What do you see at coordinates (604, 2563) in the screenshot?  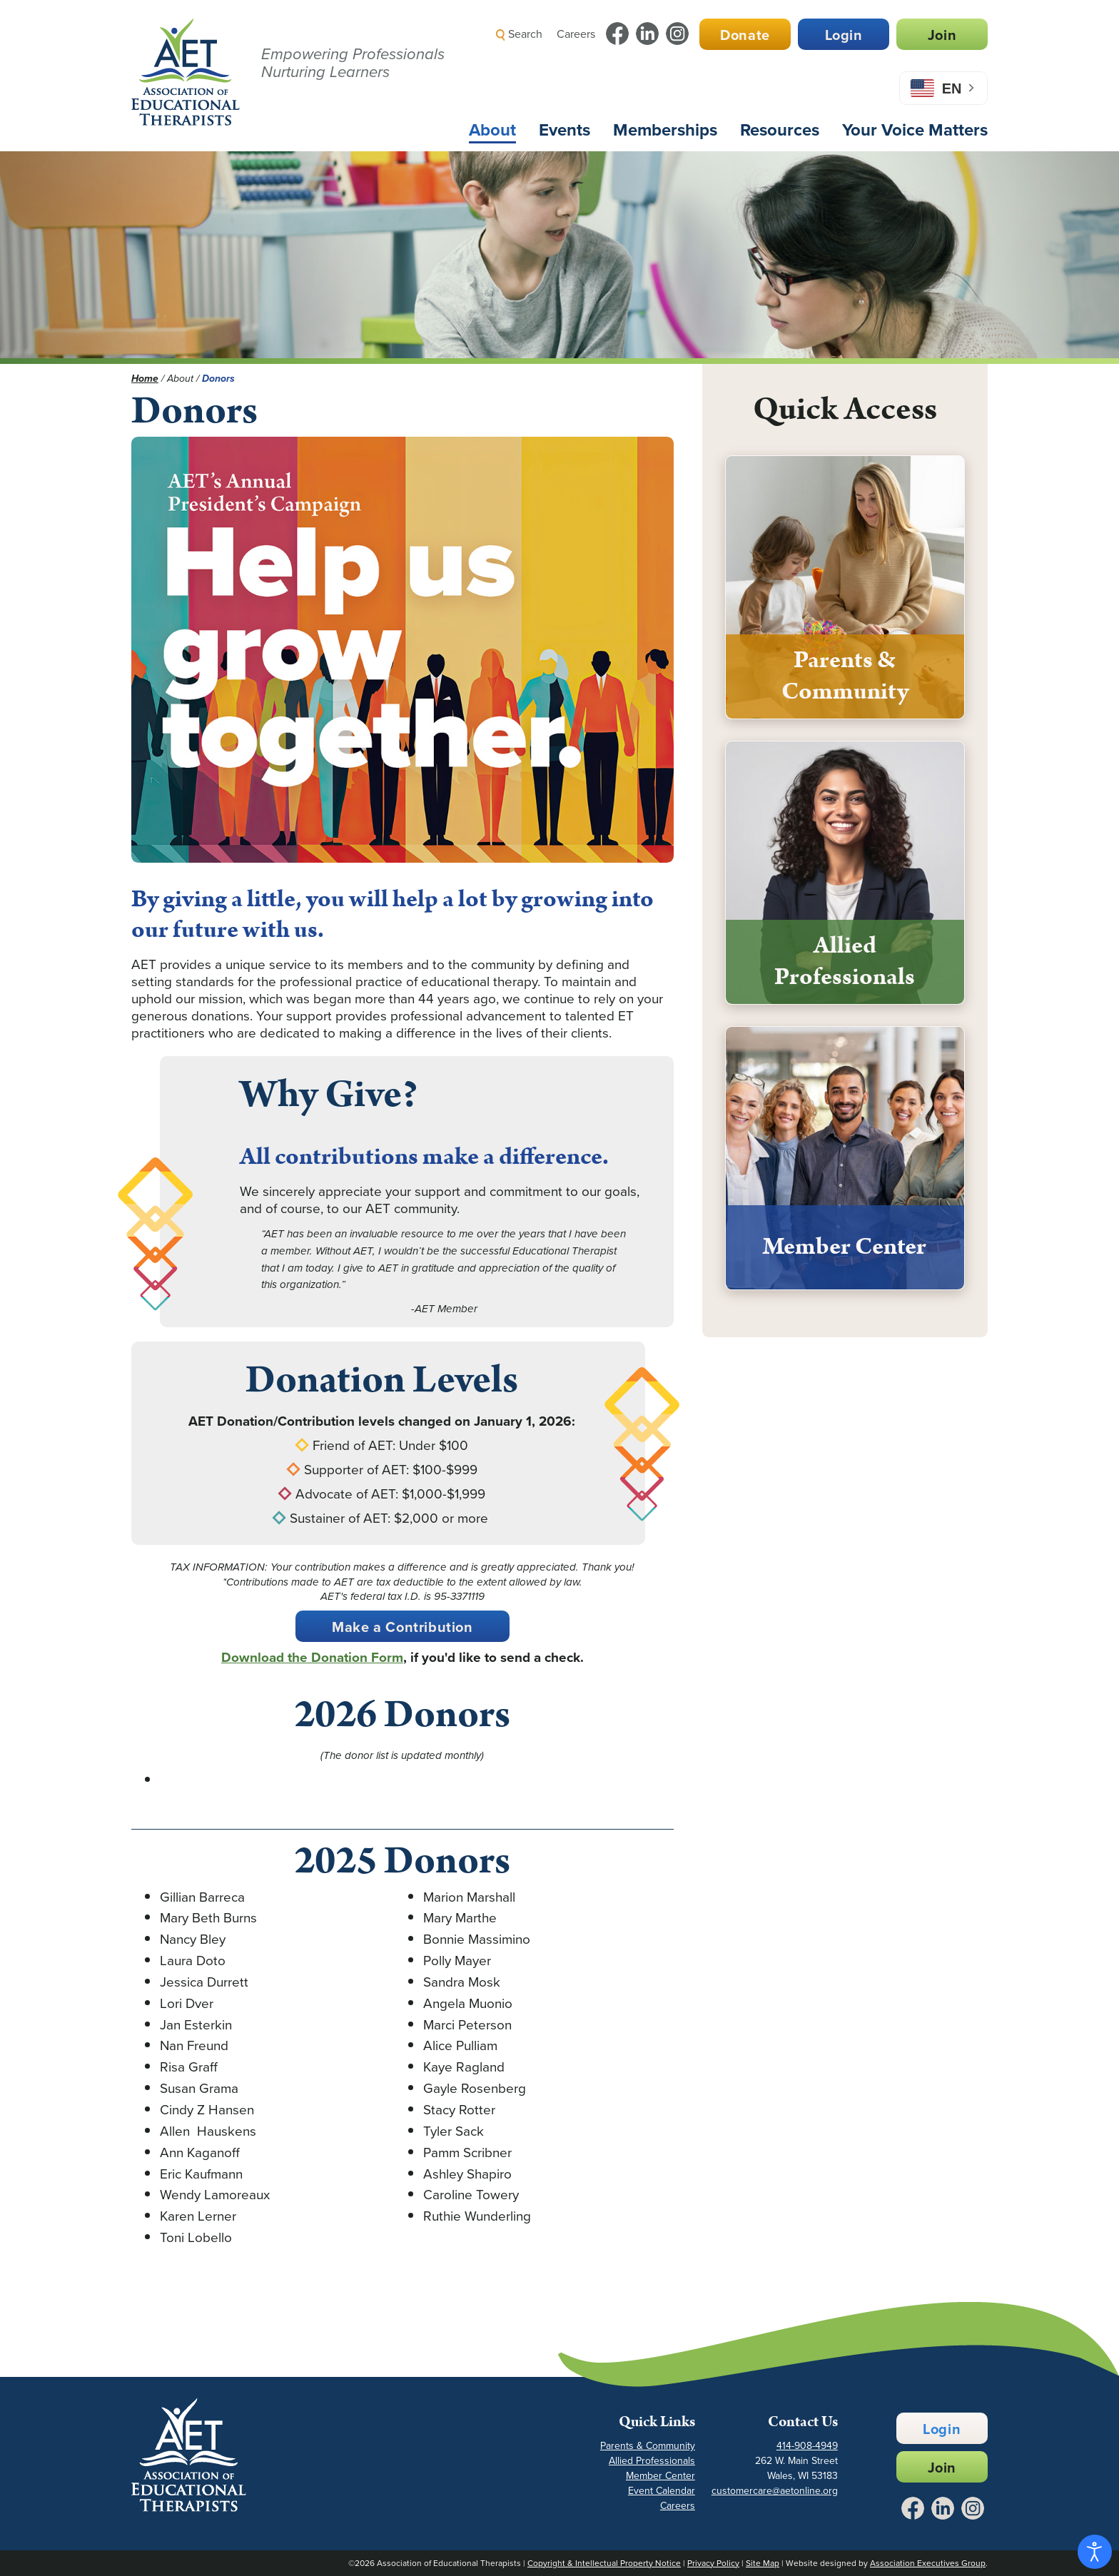 I see `Copyright & Intellectual Property Notice` at bounding box center [604, 2563].